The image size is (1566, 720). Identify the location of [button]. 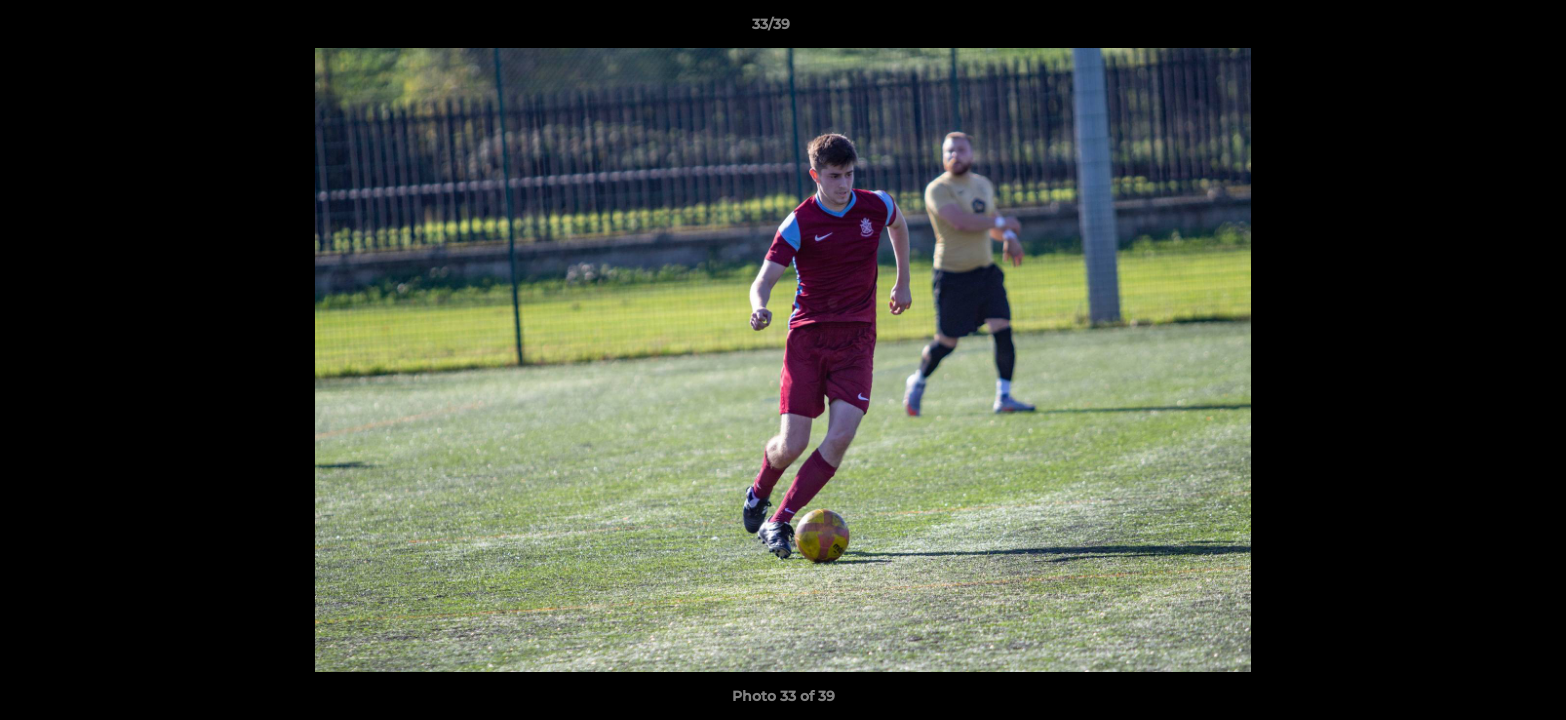
(1482, 29).